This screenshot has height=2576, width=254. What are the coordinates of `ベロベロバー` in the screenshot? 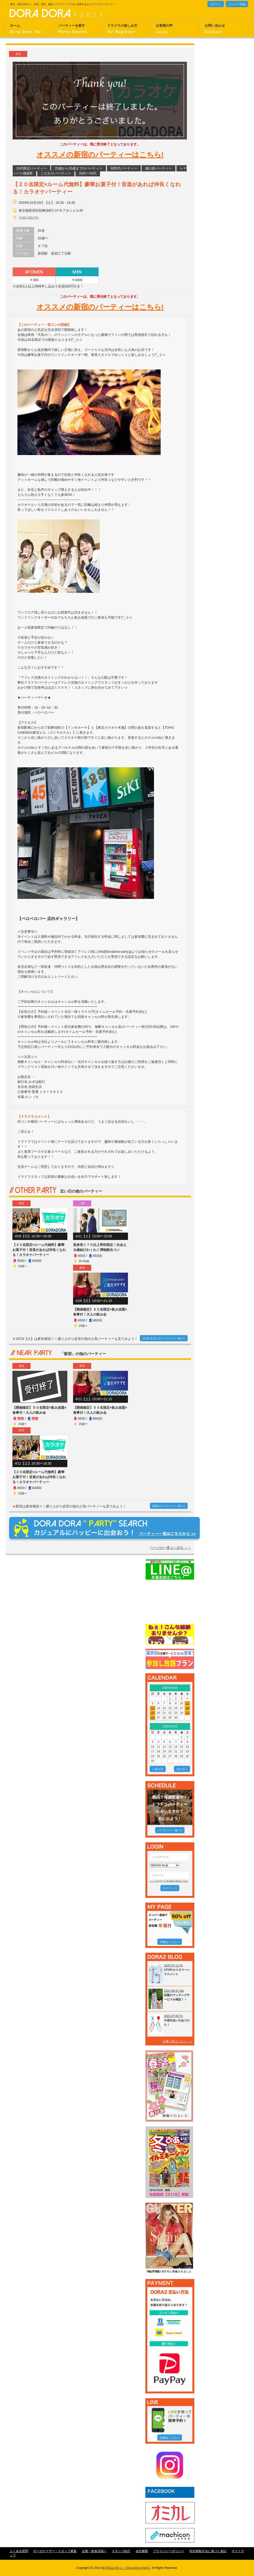 It's located at (29, 217).